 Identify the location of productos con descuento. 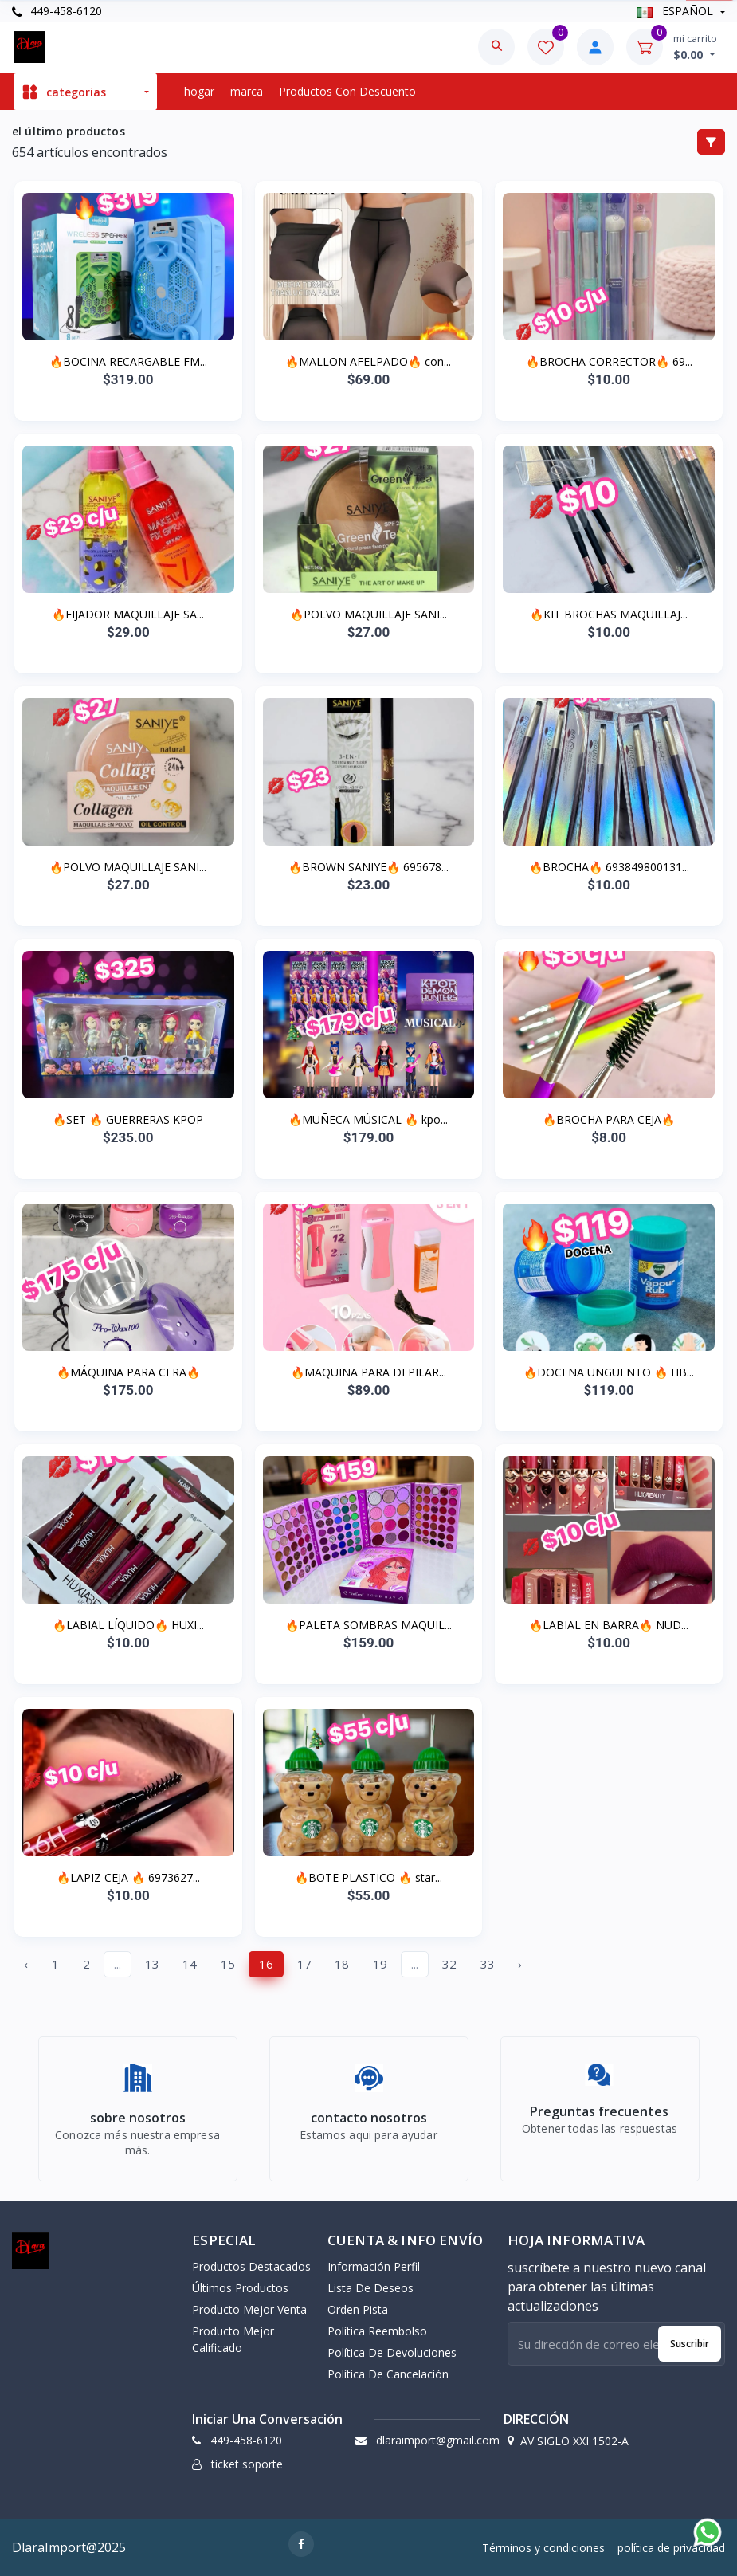
(347, 91).